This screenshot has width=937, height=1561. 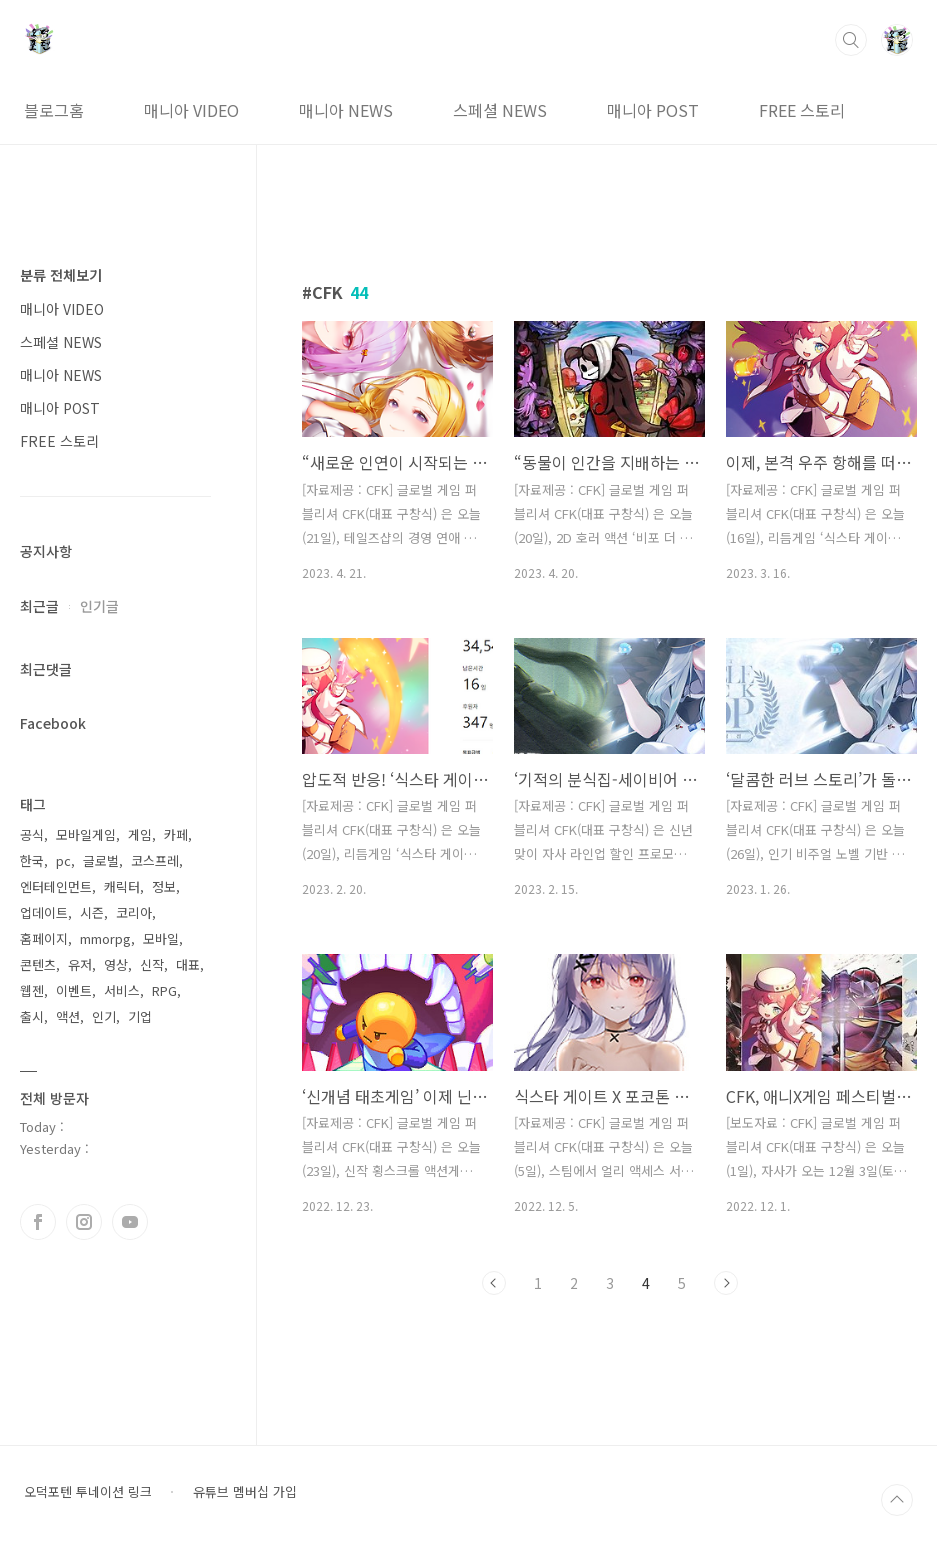 I want to click on 카페, so click(x=176, y=834).